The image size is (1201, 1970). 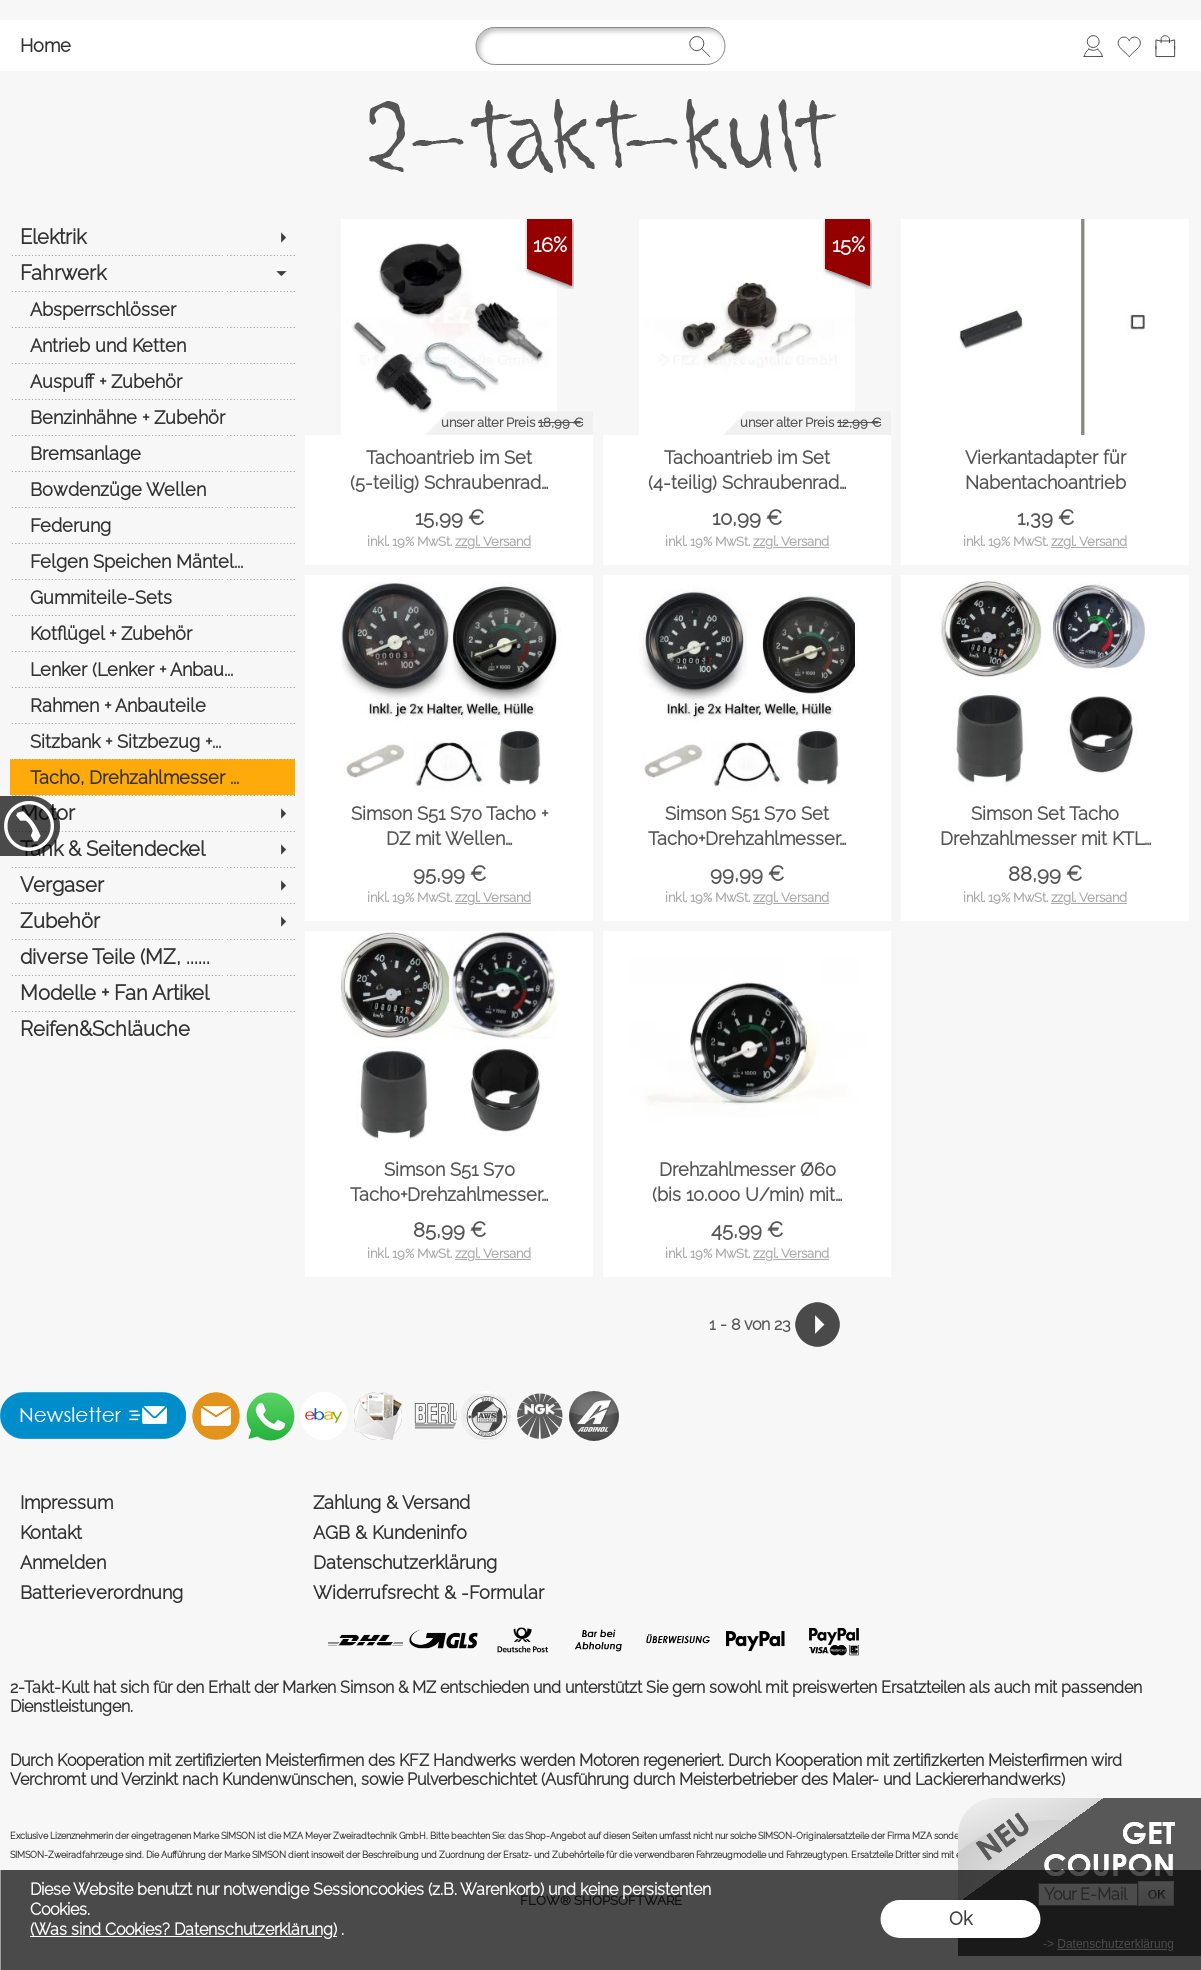 I want to click on [AWS], so click(x=486, y=1416).